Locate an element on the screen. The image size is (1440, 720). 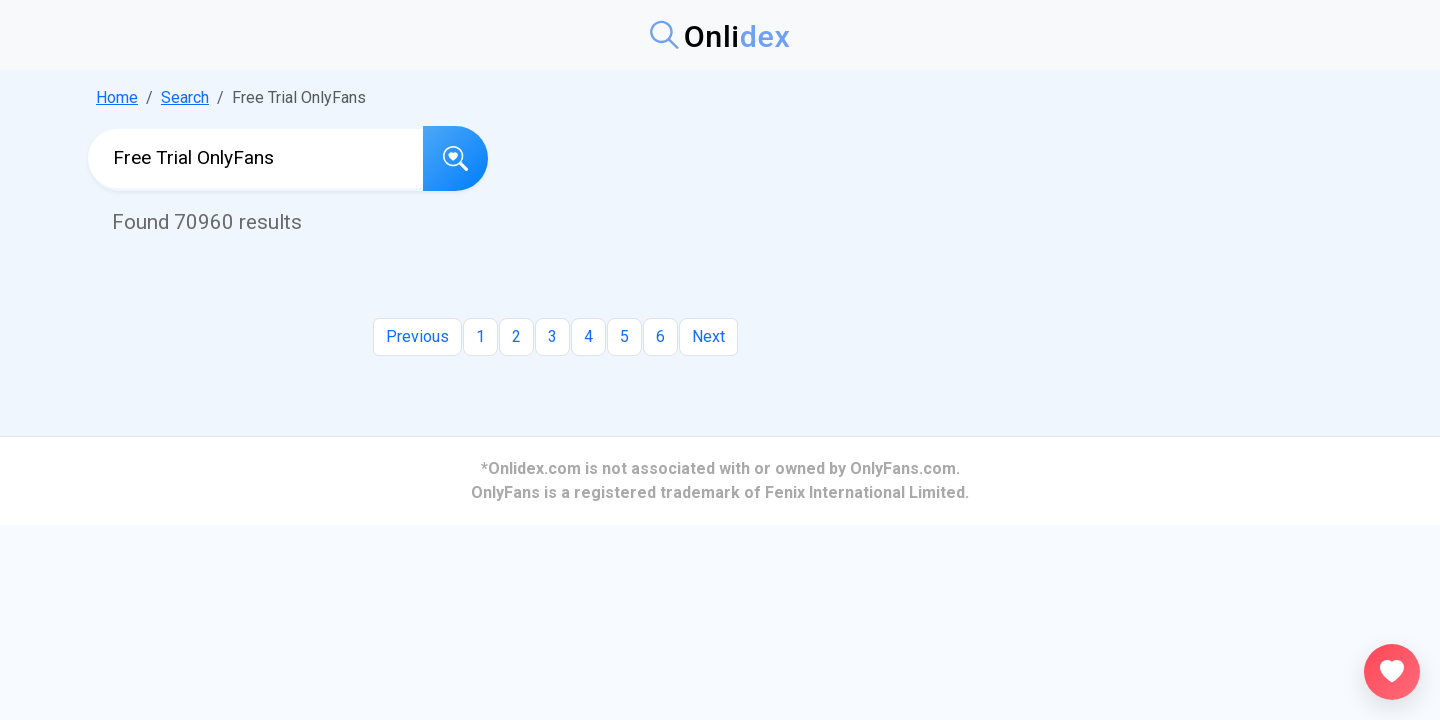
Home is located at coordinates (117, 97).